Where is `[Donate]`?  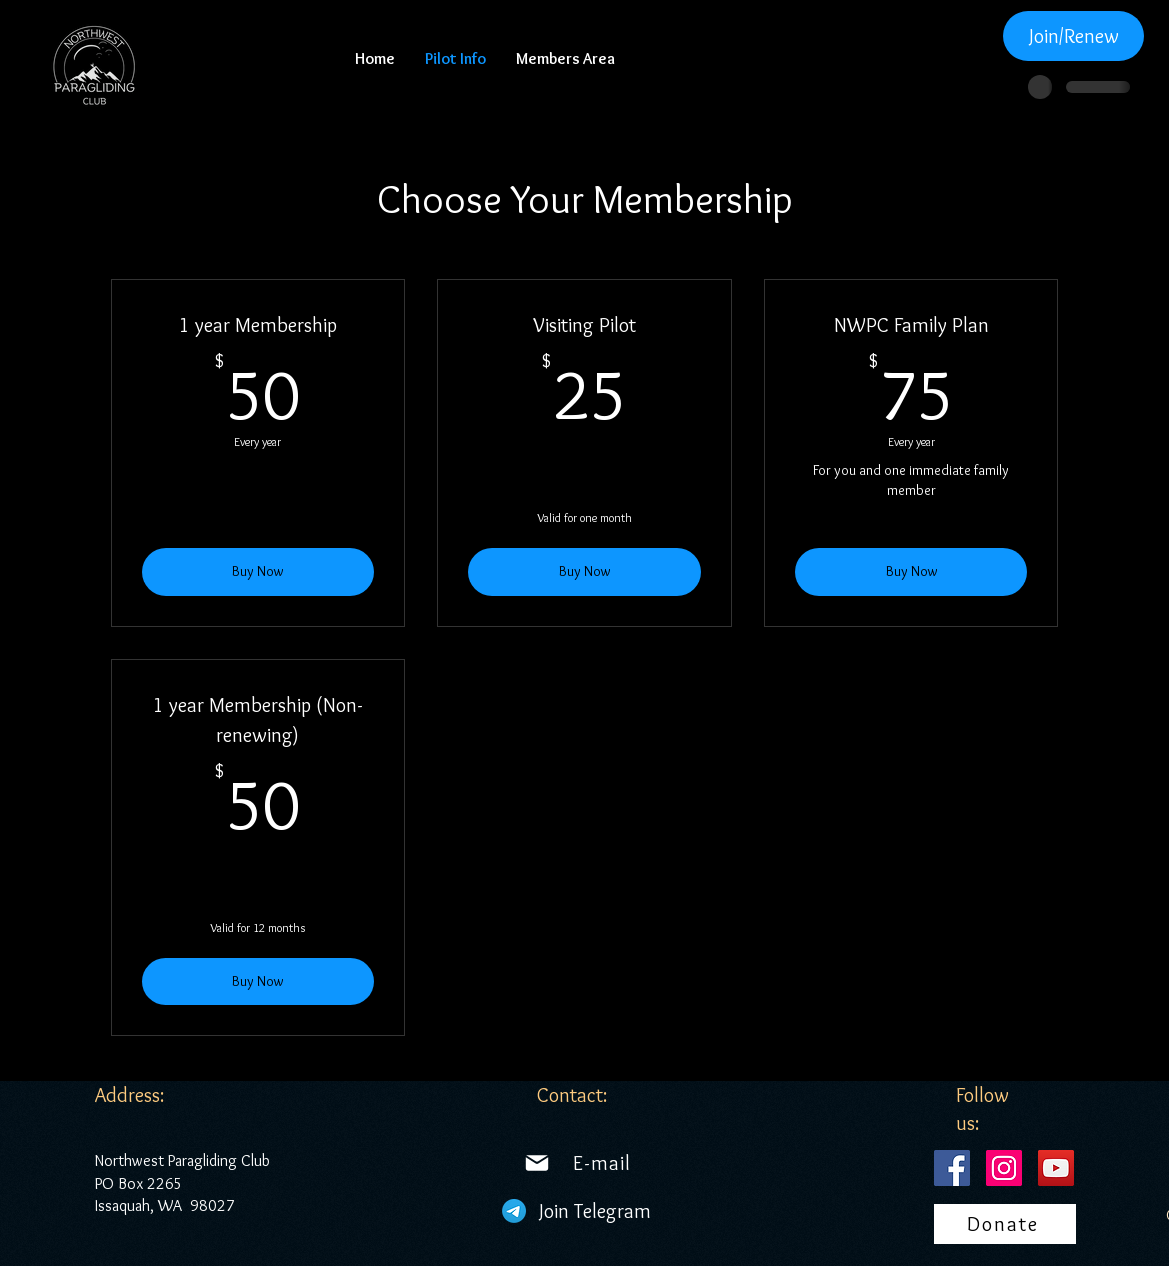
[Donate] is located at coordinates (1005, 1224).